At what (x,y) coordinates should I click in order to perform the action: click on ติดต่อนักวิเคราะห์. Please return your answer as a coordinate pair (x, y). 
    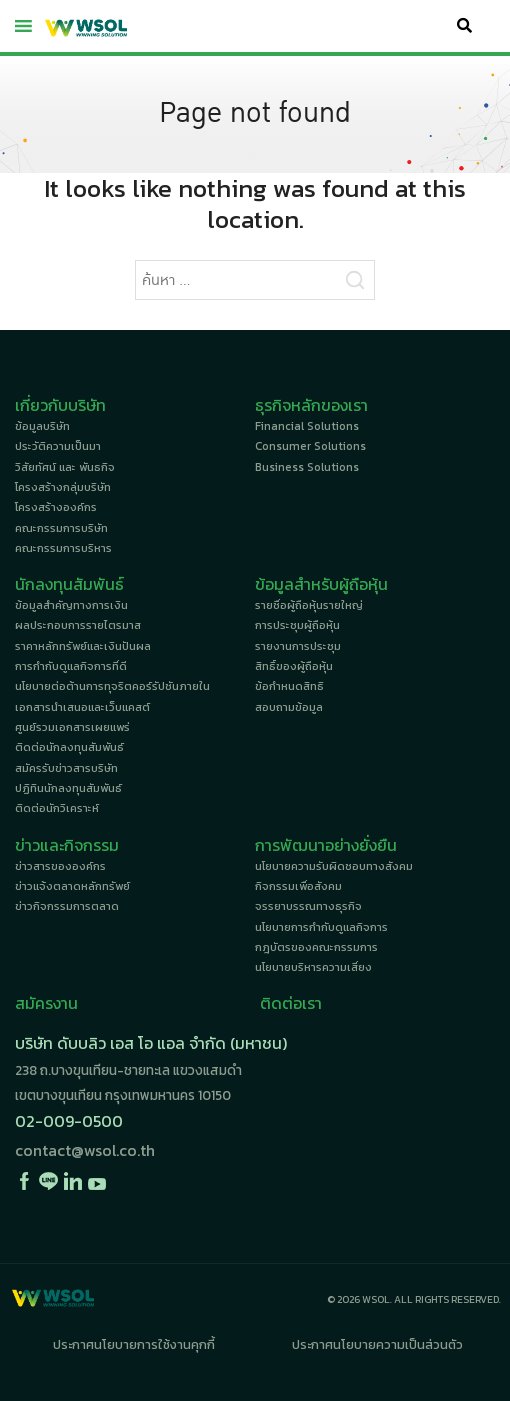
    Looking at the image, I should click on (57, 808).